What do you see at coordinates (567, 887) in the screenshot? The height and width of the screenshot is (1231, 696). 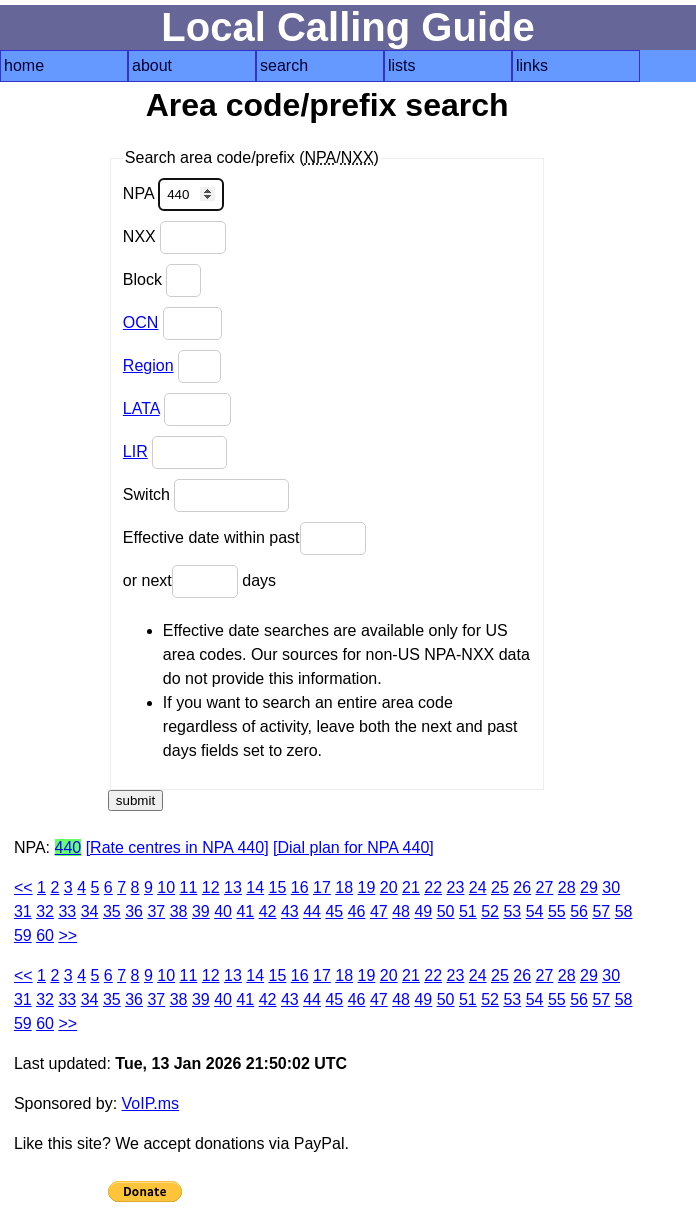 I see `28` at bounding box center [567, 887].